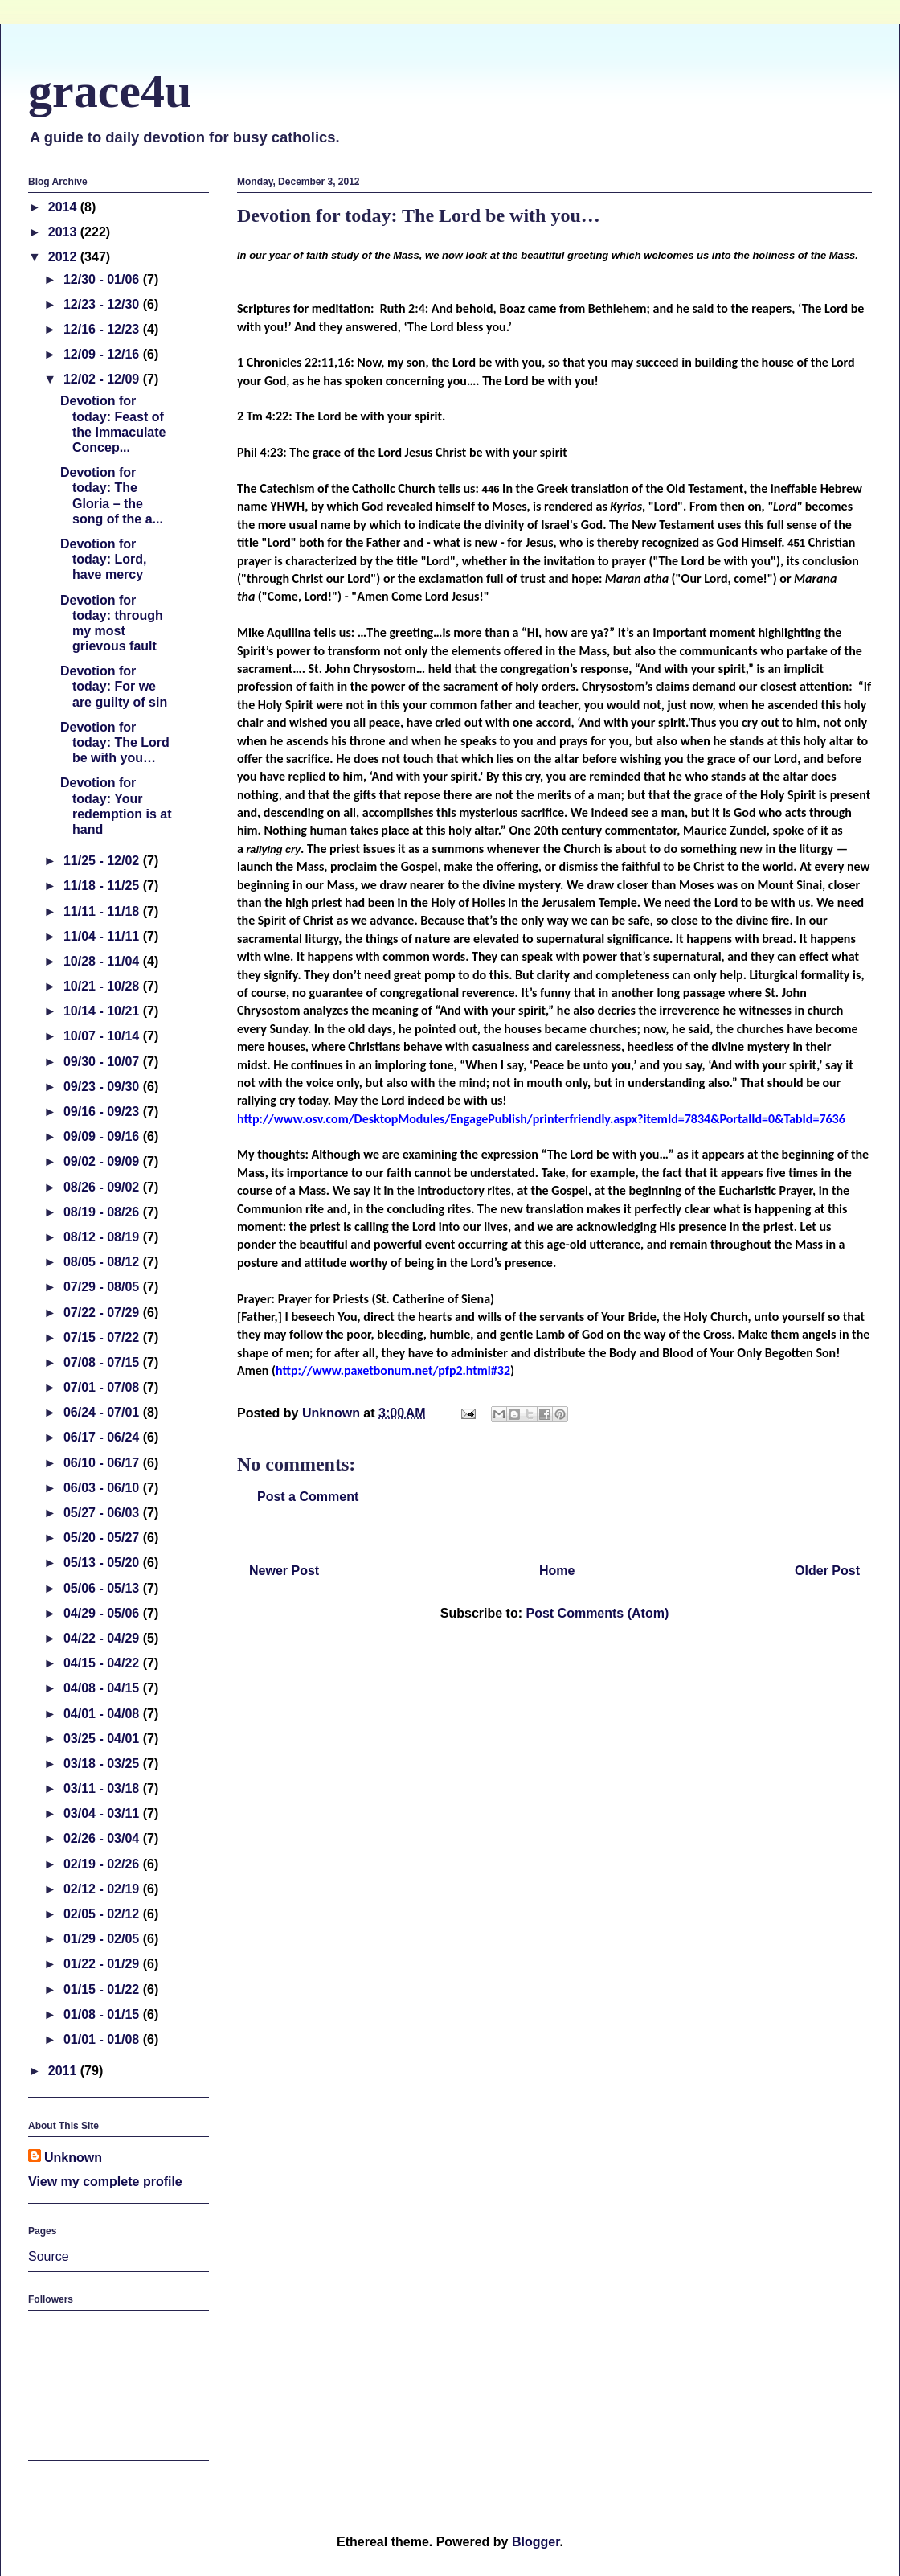 The width and height of the screenshot is (900, 2576). What do you see at coordinates (109, 90) in the screenshot?
I see `grace4u` at bounding box center [109, 90].